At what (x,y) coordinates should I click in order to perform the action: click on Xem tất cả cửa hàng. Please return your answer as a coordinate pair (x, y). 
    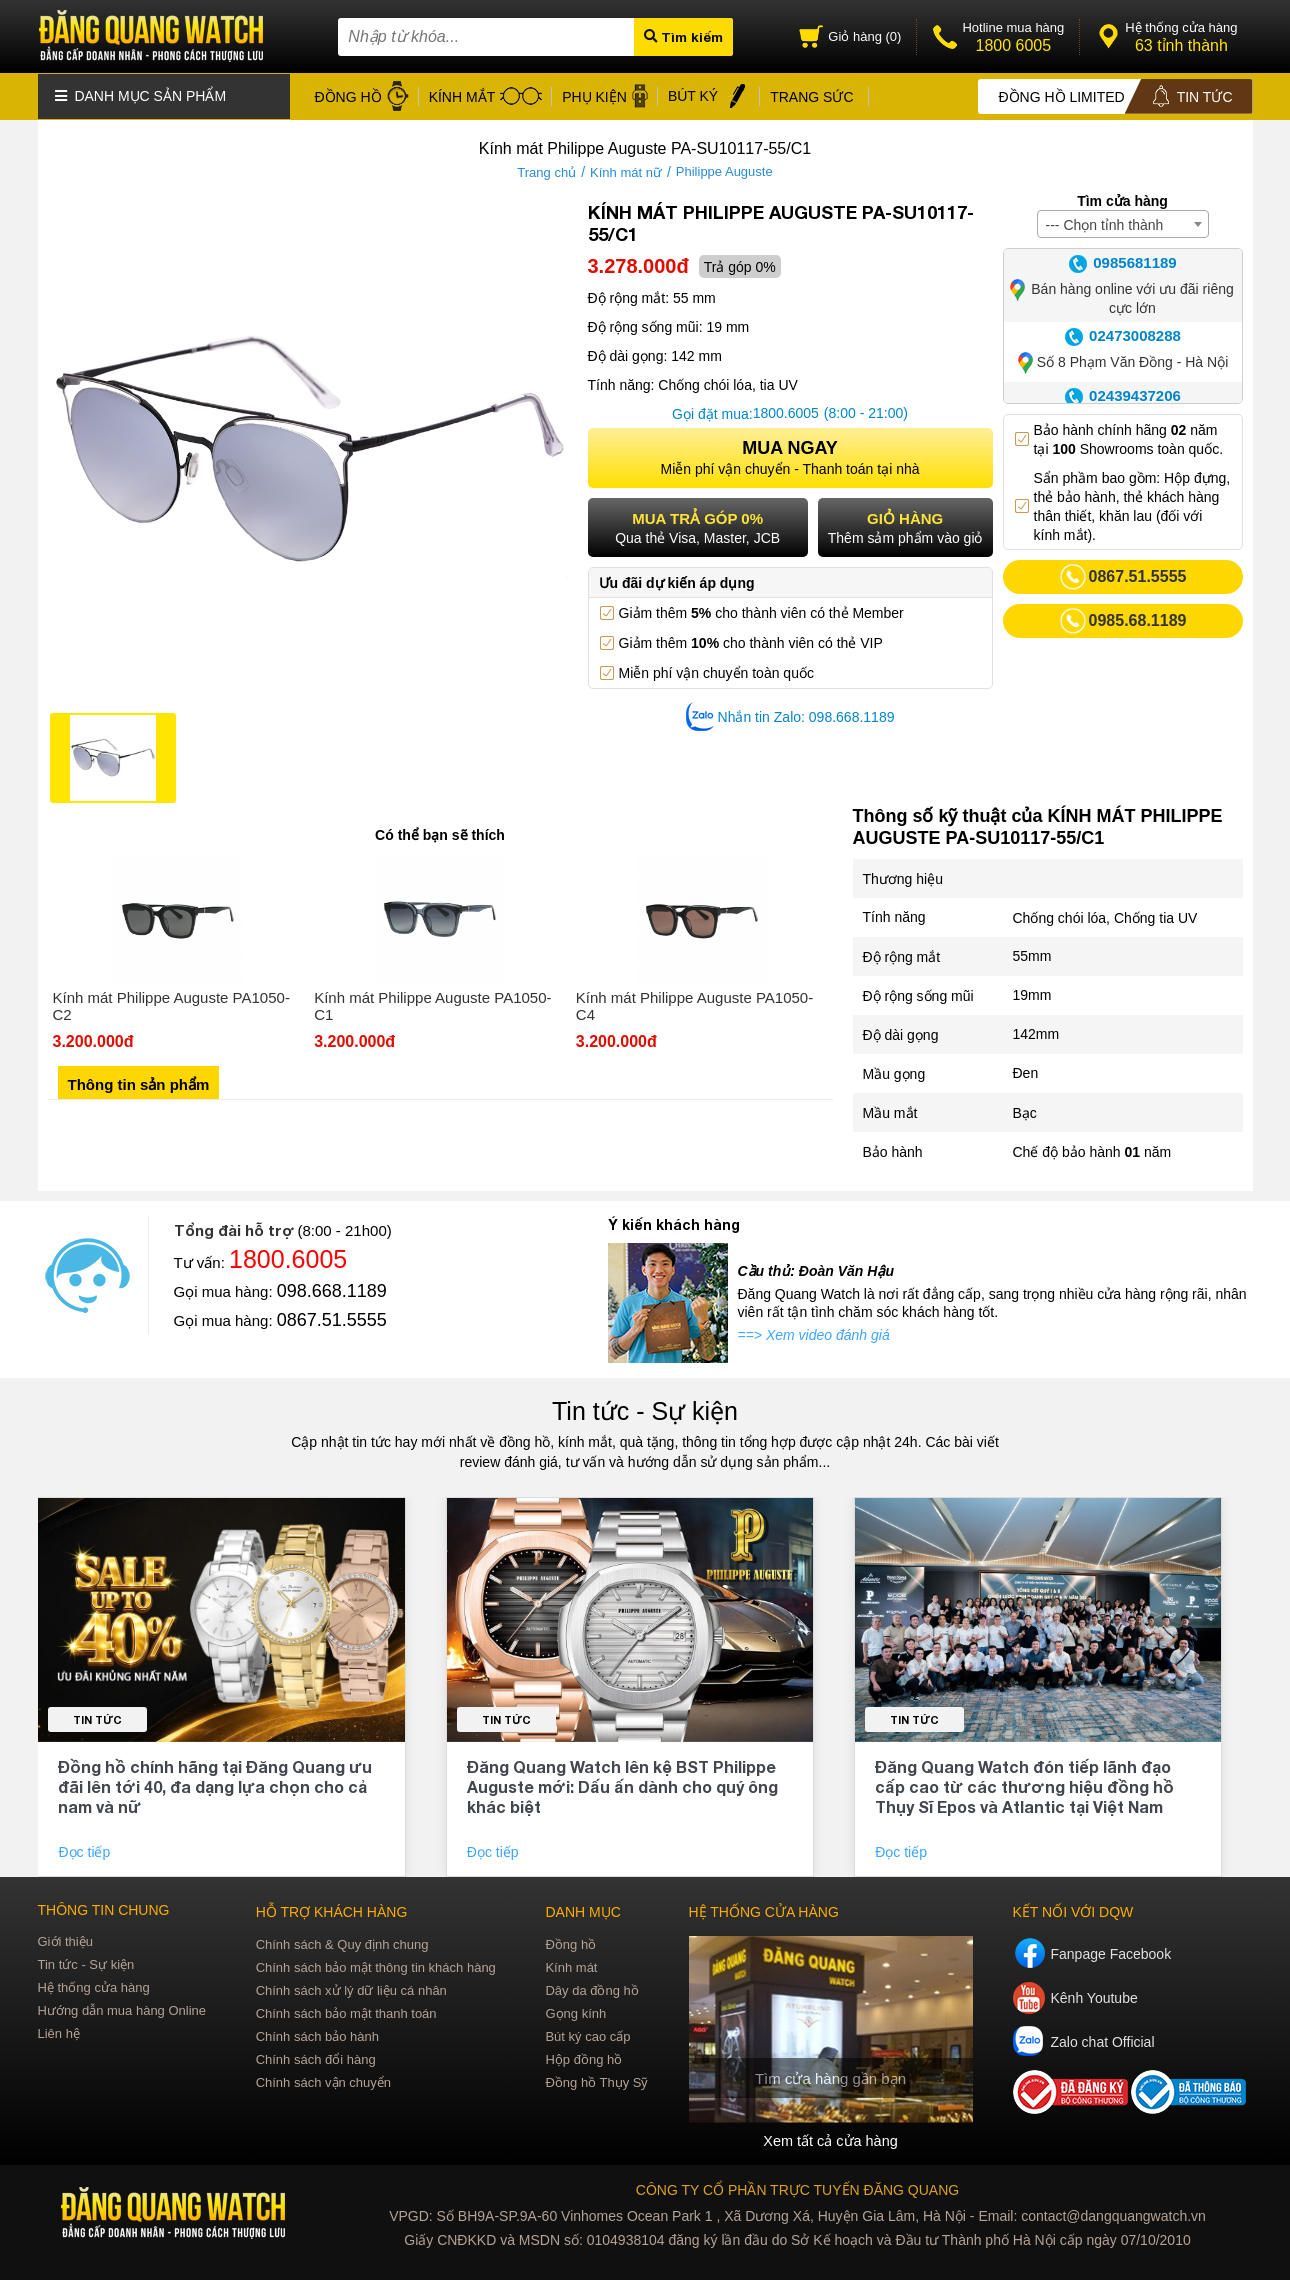
    Looking at the image, I should click on (830, 2139).